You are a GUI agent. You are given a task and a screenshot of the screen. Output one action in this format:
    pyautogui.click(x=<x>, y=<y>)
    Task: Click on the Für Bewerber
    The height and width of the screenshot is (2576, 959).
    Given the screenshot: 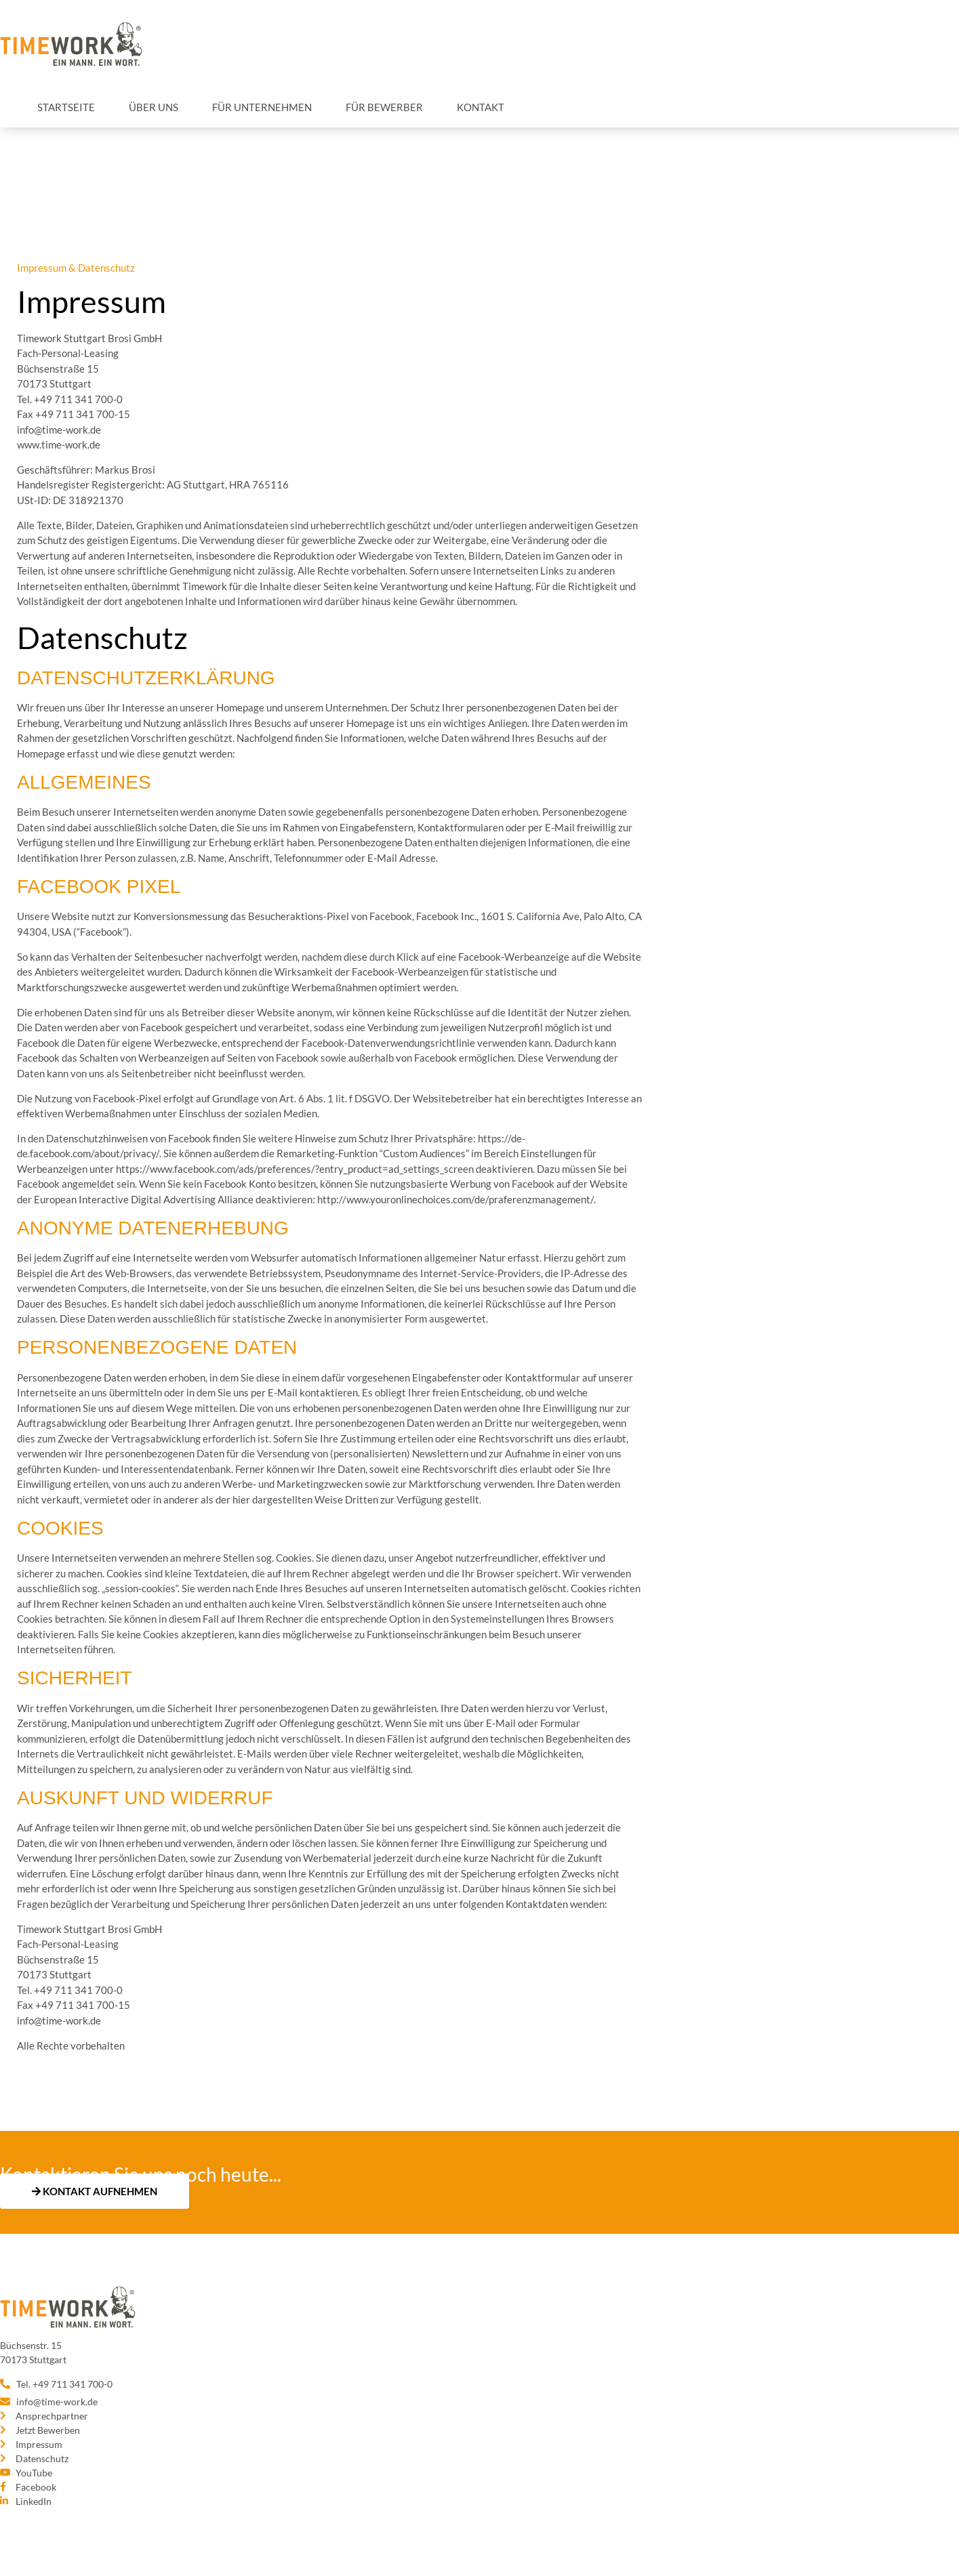 What is the action you would take?
    pyautogui.click(x=384, y=107)
    